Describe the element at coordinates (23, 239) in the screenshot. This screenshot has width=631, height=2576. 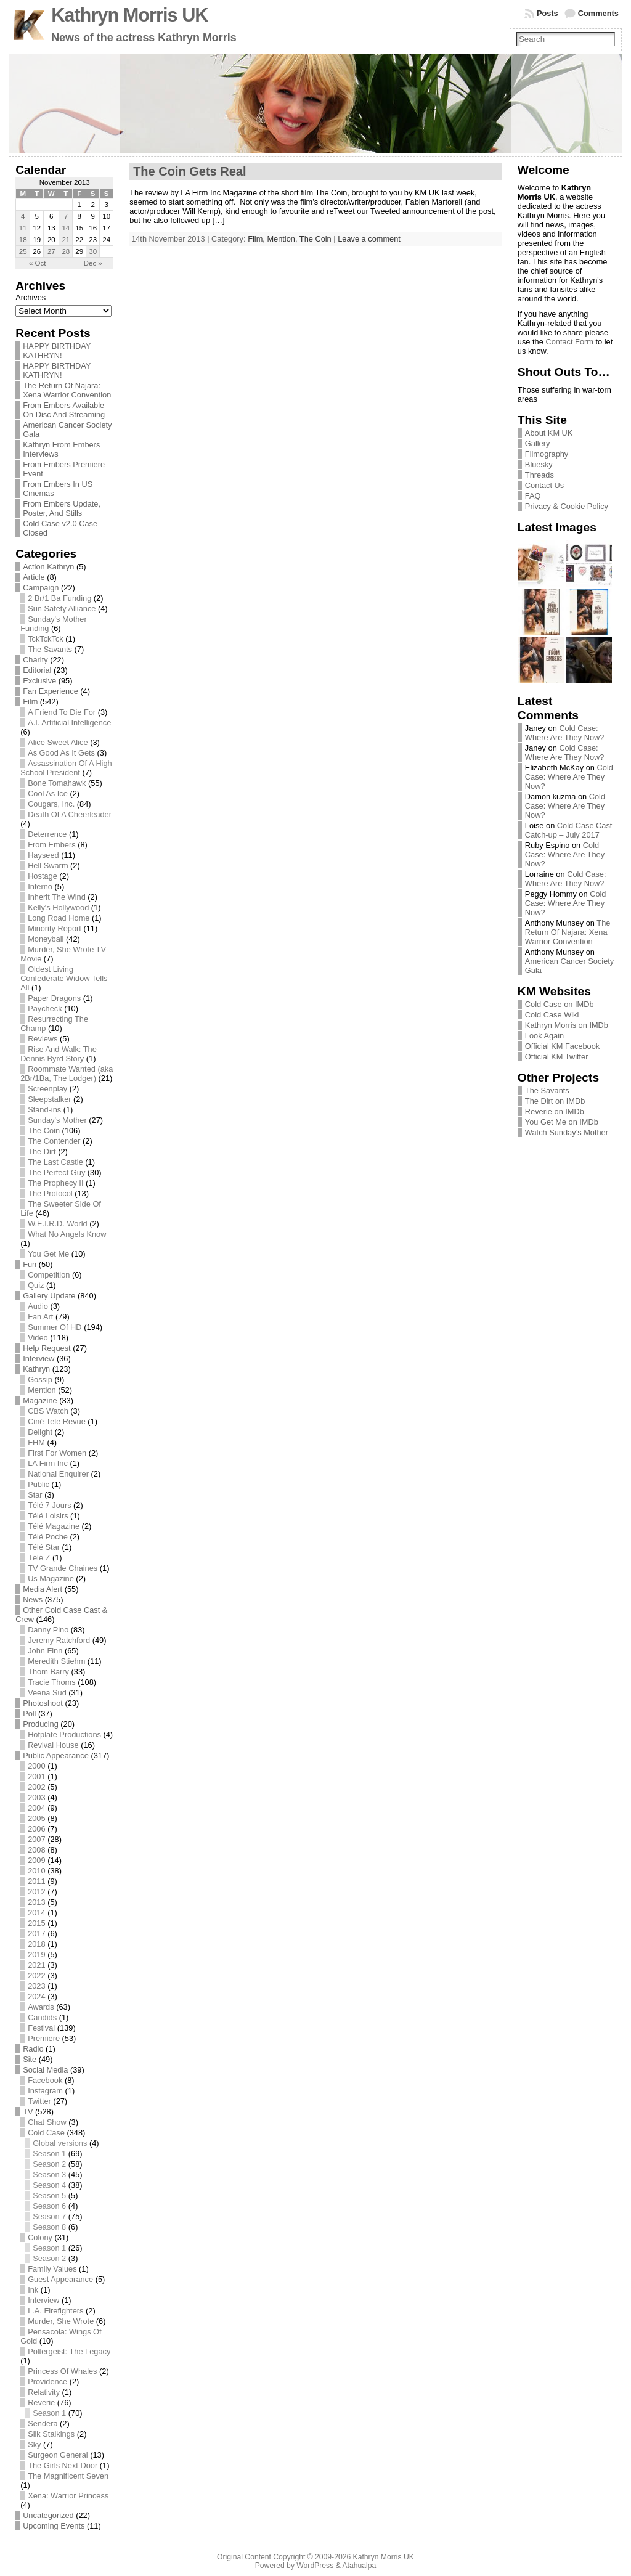
I see `18` at that location.